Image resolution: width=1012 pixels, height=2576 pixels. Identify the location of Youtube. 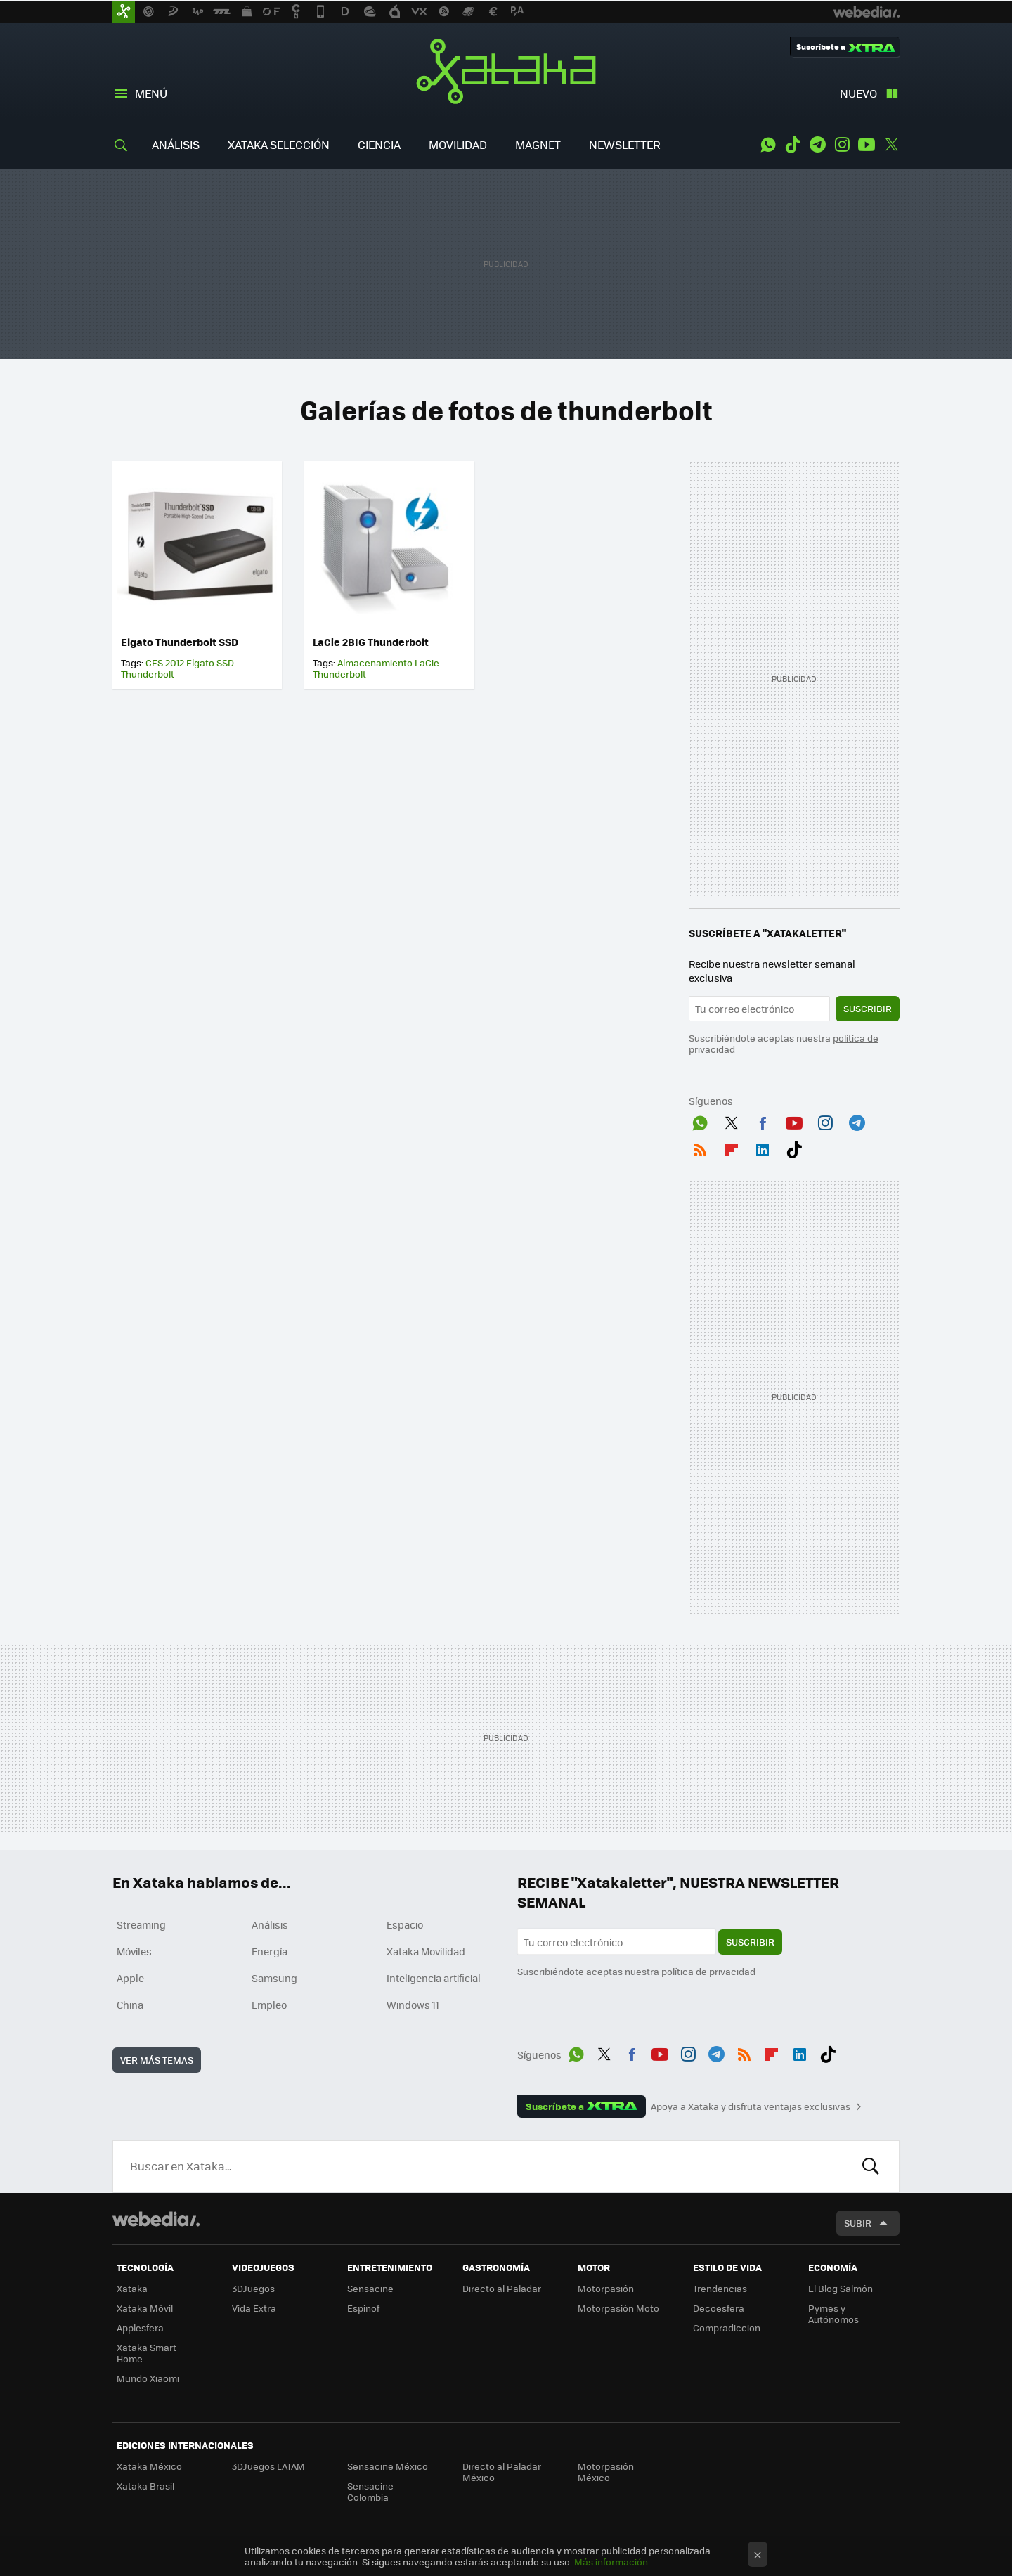
(866, 144).